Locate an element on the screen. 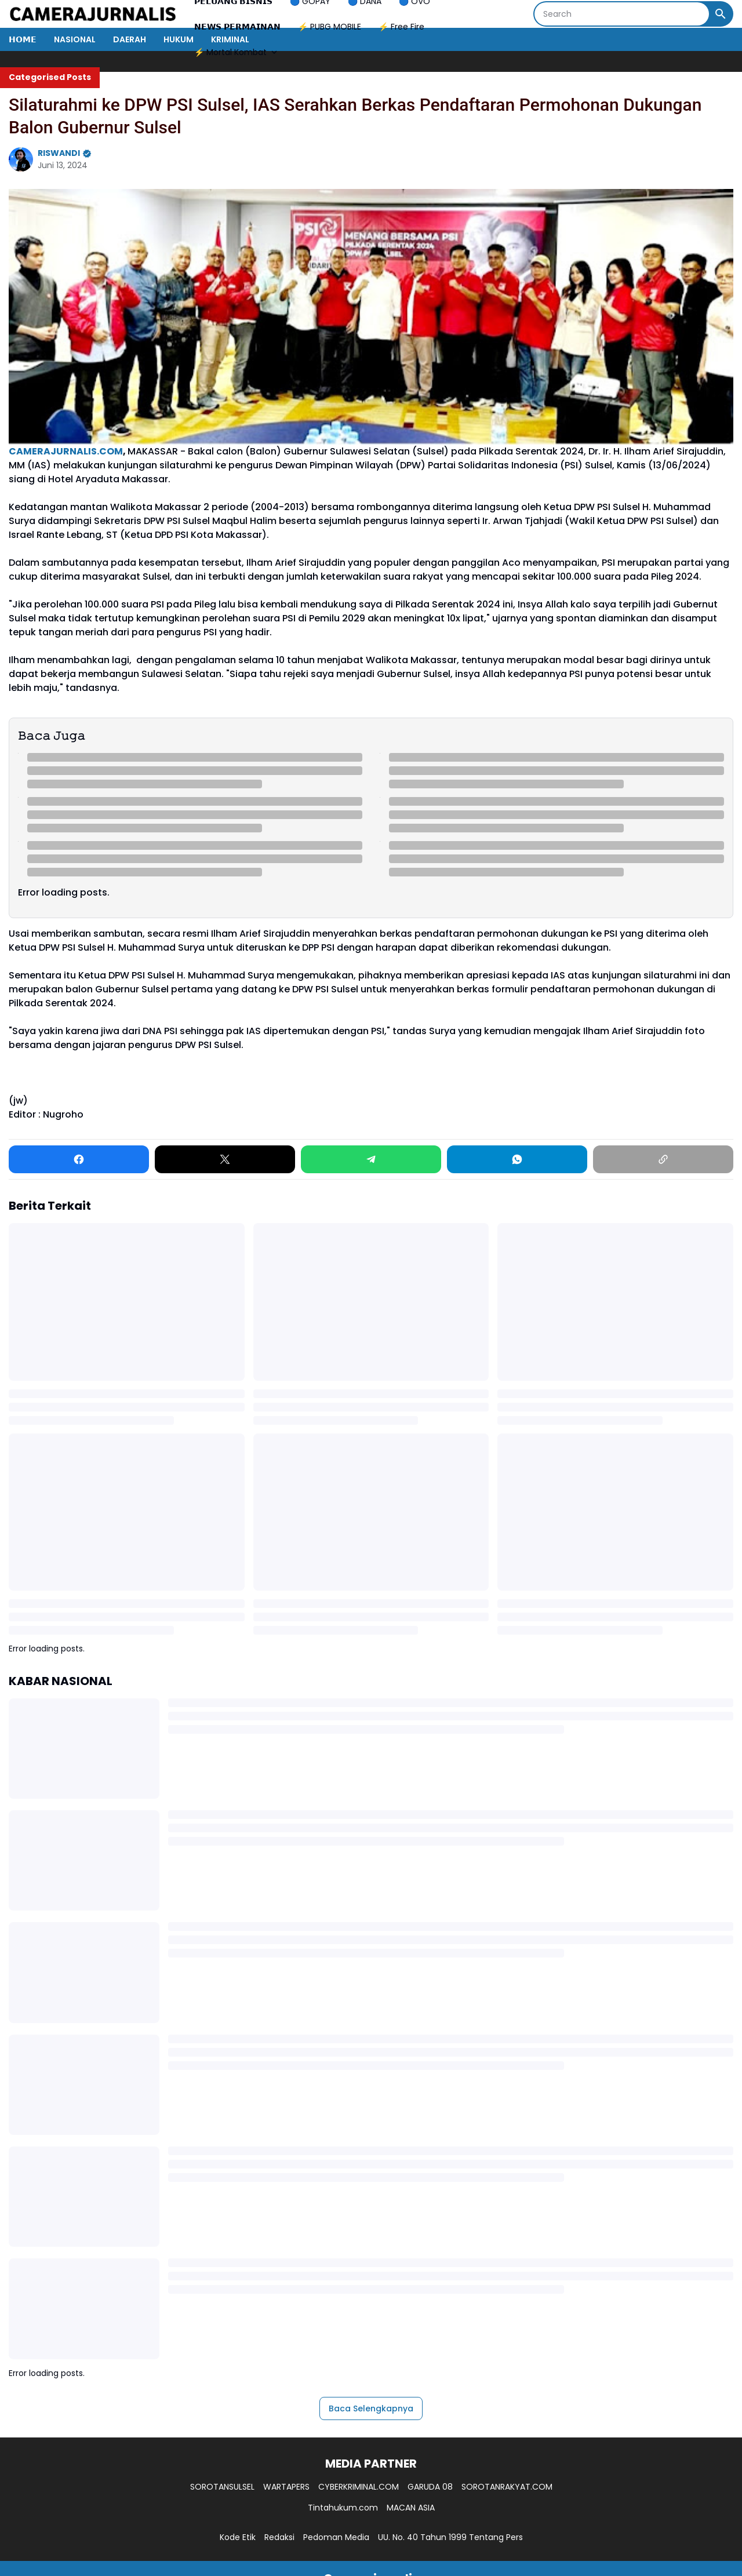  SOROTANSULSEL is located at coordinates (222, 2487).